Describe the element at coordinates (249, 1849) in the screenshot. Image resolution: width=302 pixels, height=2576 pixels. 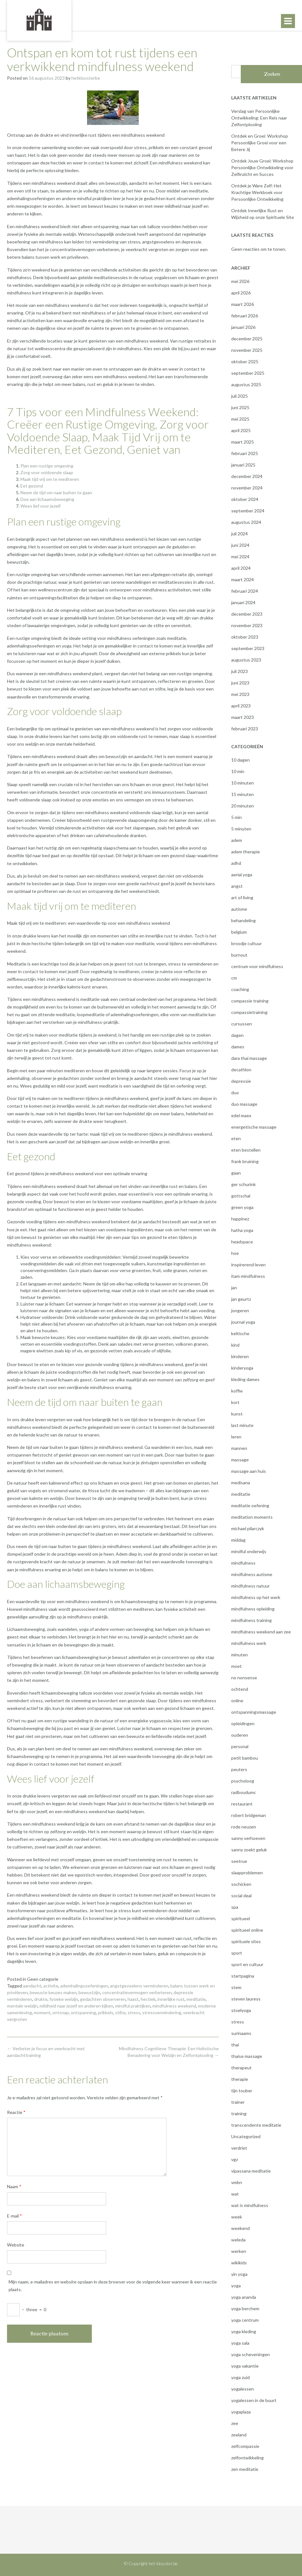
I see `sanny zoekt geluk` at that location.